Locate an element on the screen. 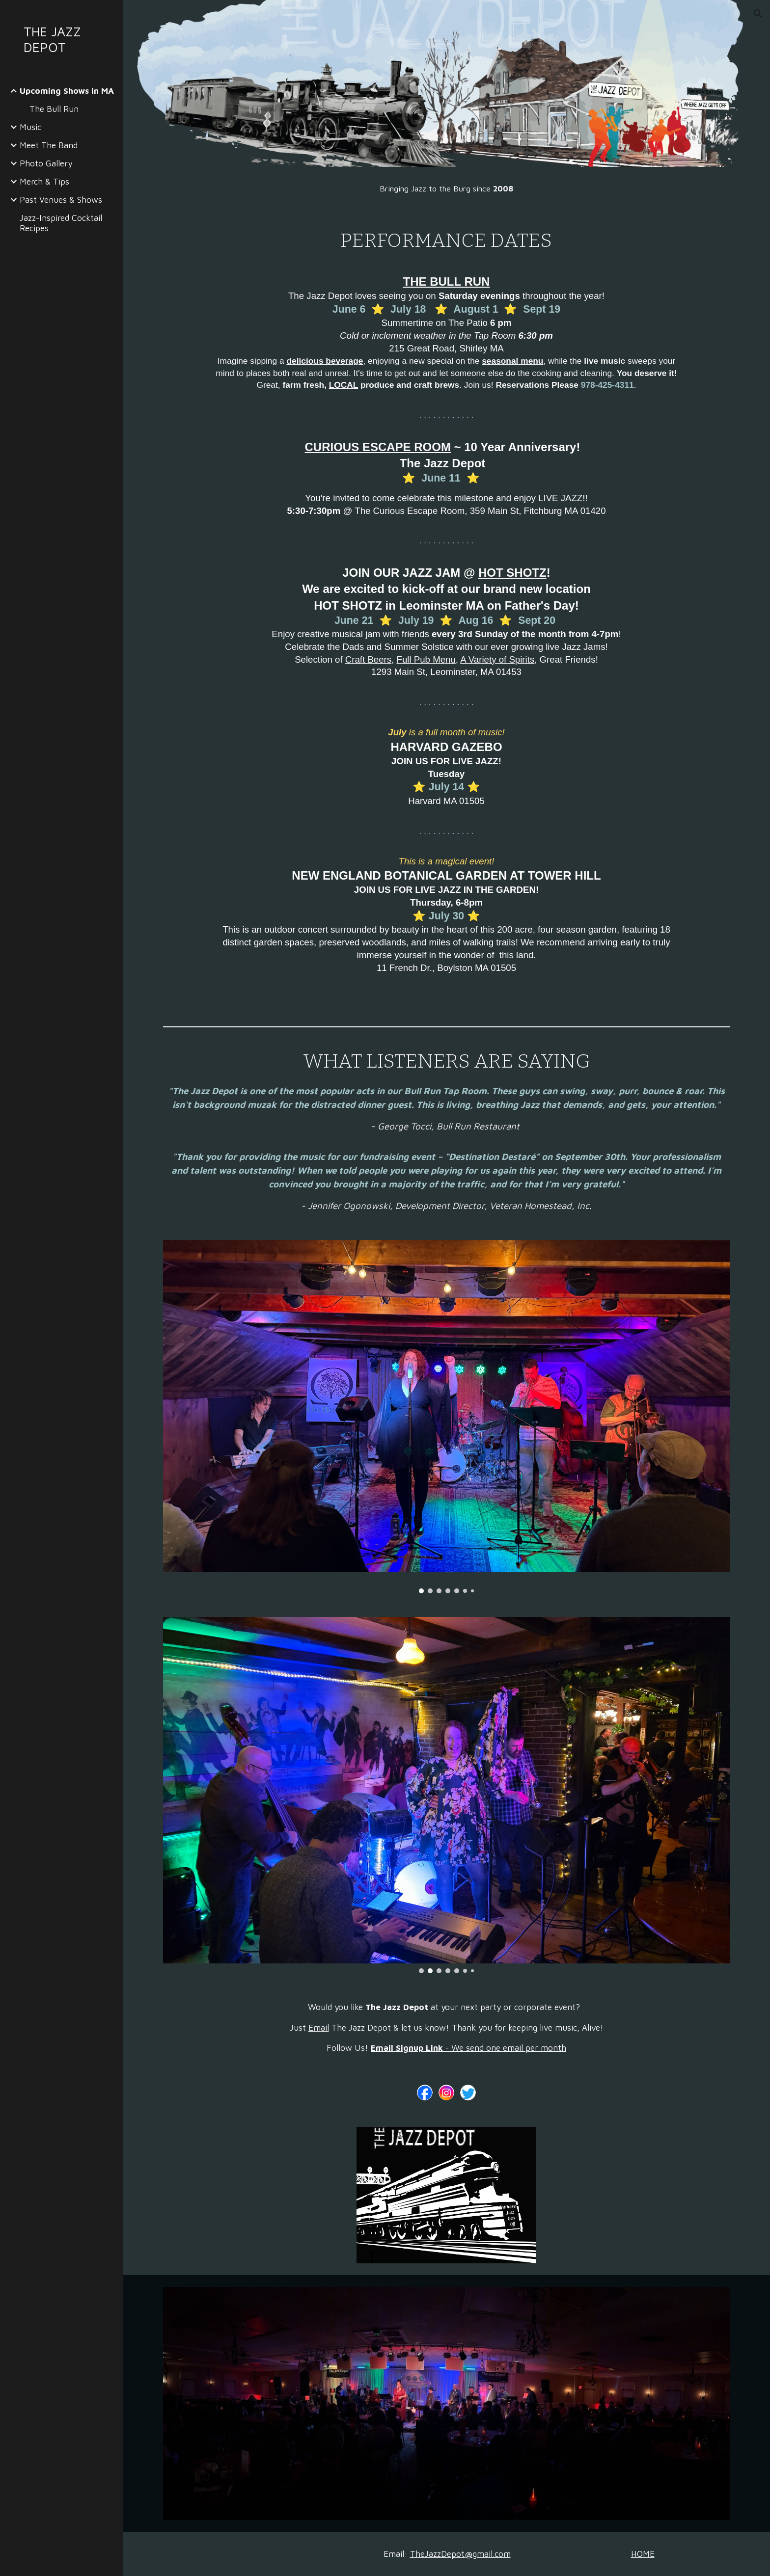  [button] is located at coordinates (758, 14).